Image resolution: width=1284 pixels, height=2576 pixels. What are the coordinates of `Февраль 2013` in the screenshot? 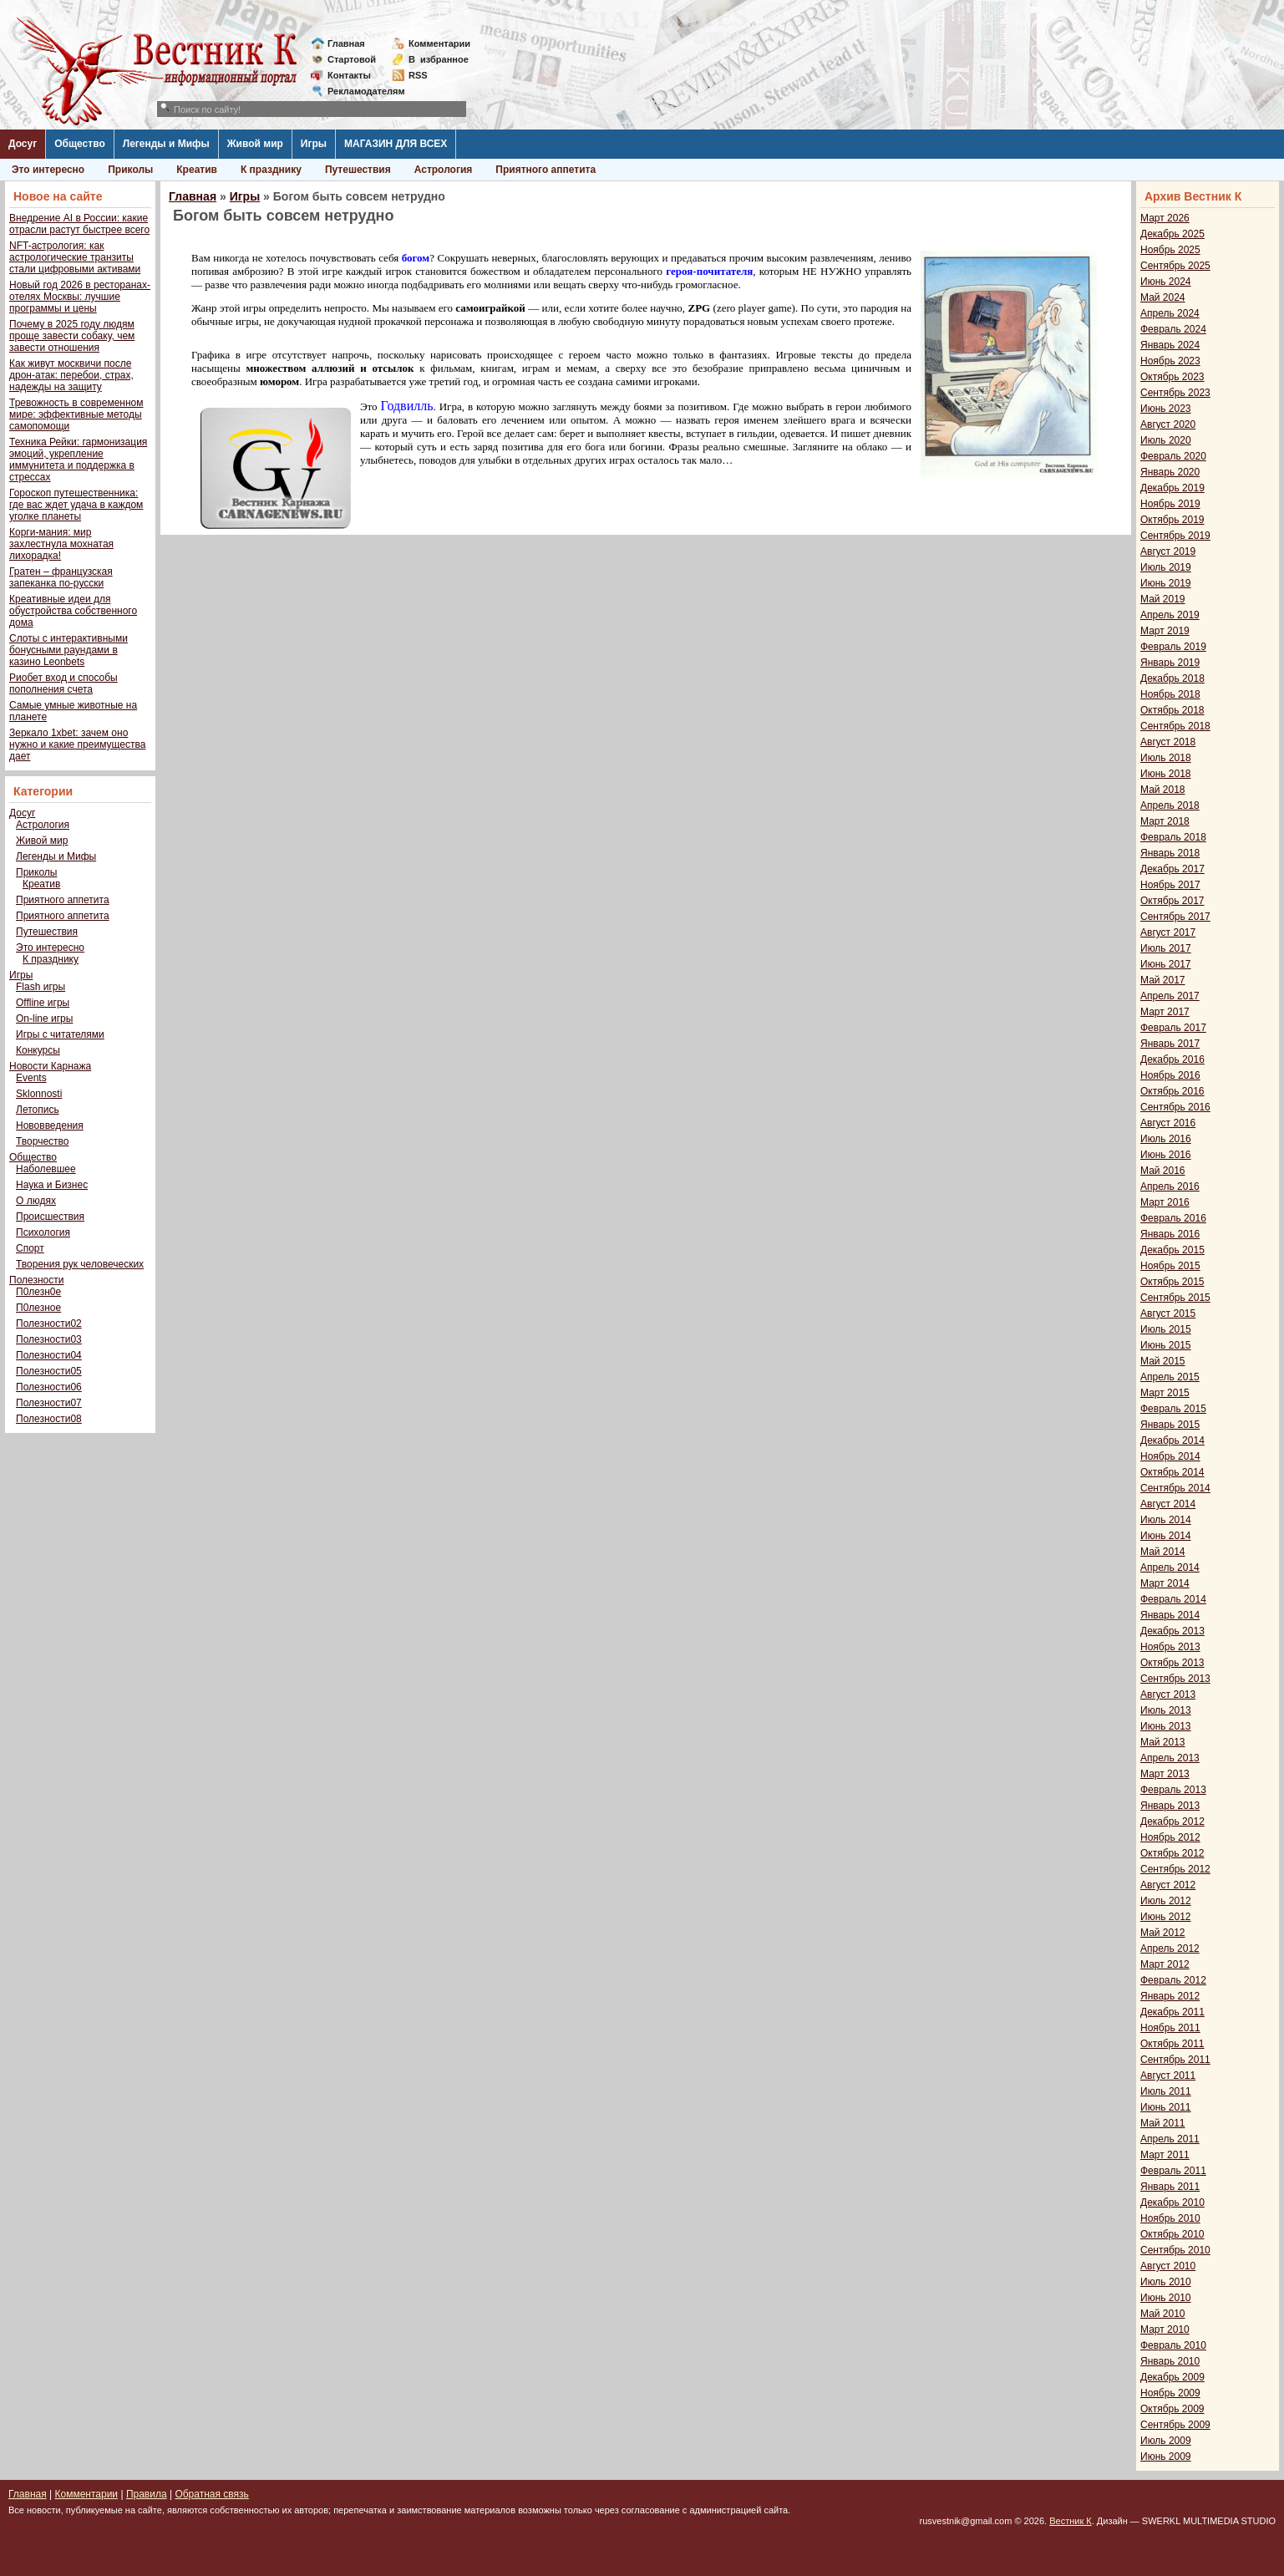 It's located at (1173, 1790).